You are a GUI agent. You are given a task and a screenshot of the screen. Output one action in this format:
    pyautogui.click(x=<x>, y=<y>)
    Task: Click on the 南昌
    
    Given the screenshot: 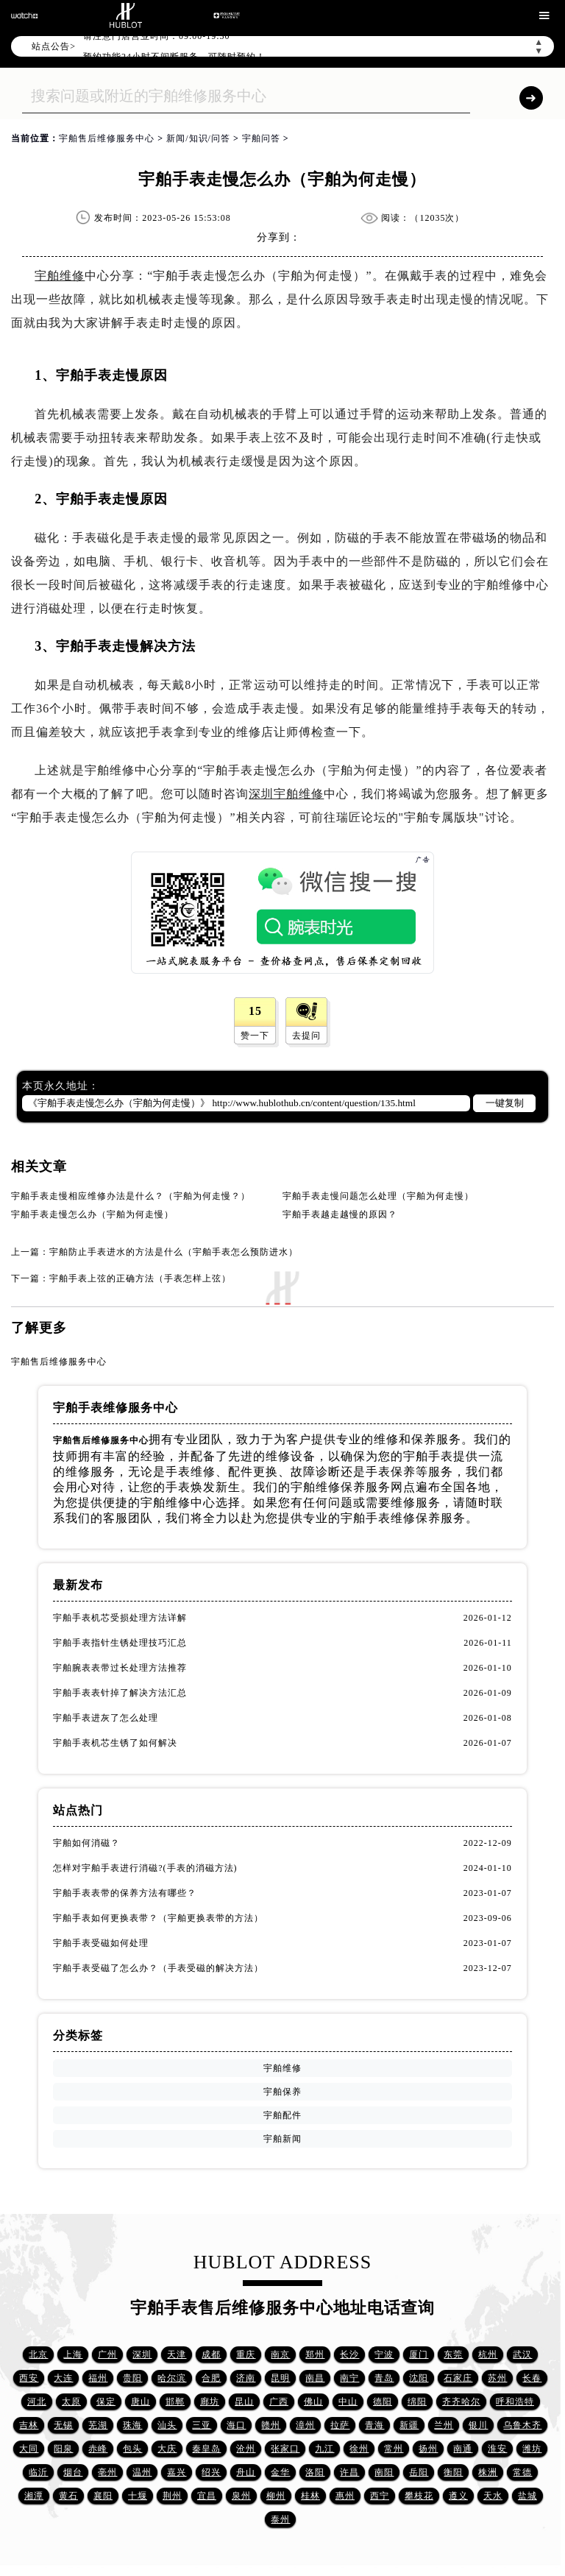 What is the action you would take?
    pyautogui.click(x=314, y=2378)
    